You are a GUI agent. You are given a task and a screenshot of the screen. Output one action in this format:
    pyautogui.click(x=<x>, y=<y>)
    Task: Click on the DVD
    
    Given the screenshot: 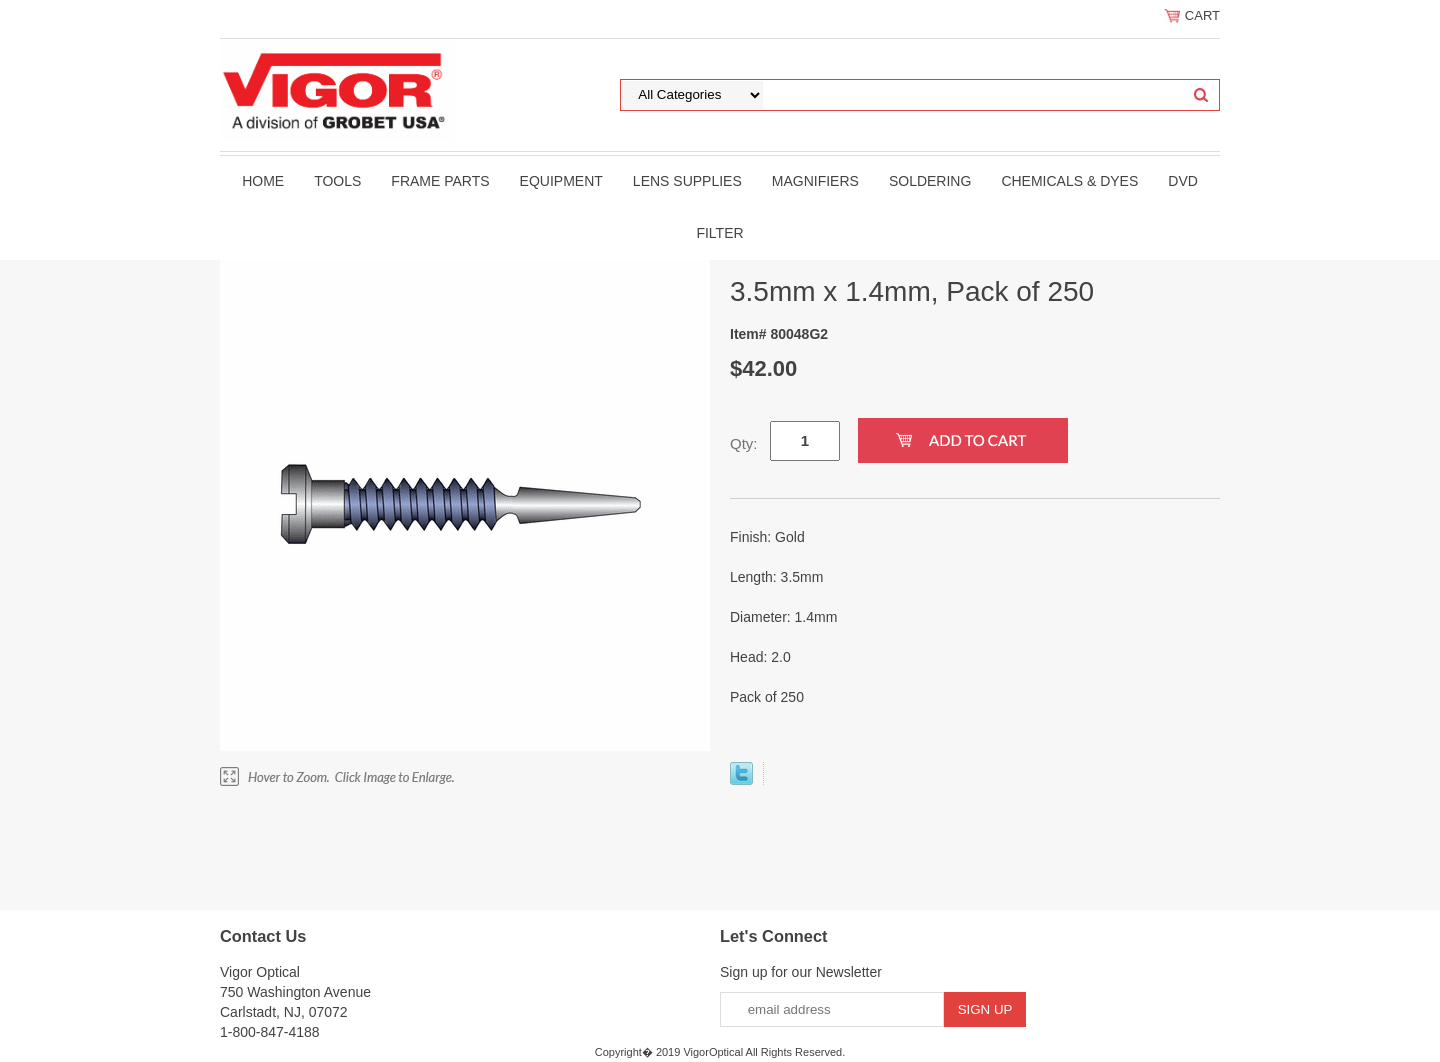 What is the action you would take?
    pyautogui.click(x=1183, y=181)
    